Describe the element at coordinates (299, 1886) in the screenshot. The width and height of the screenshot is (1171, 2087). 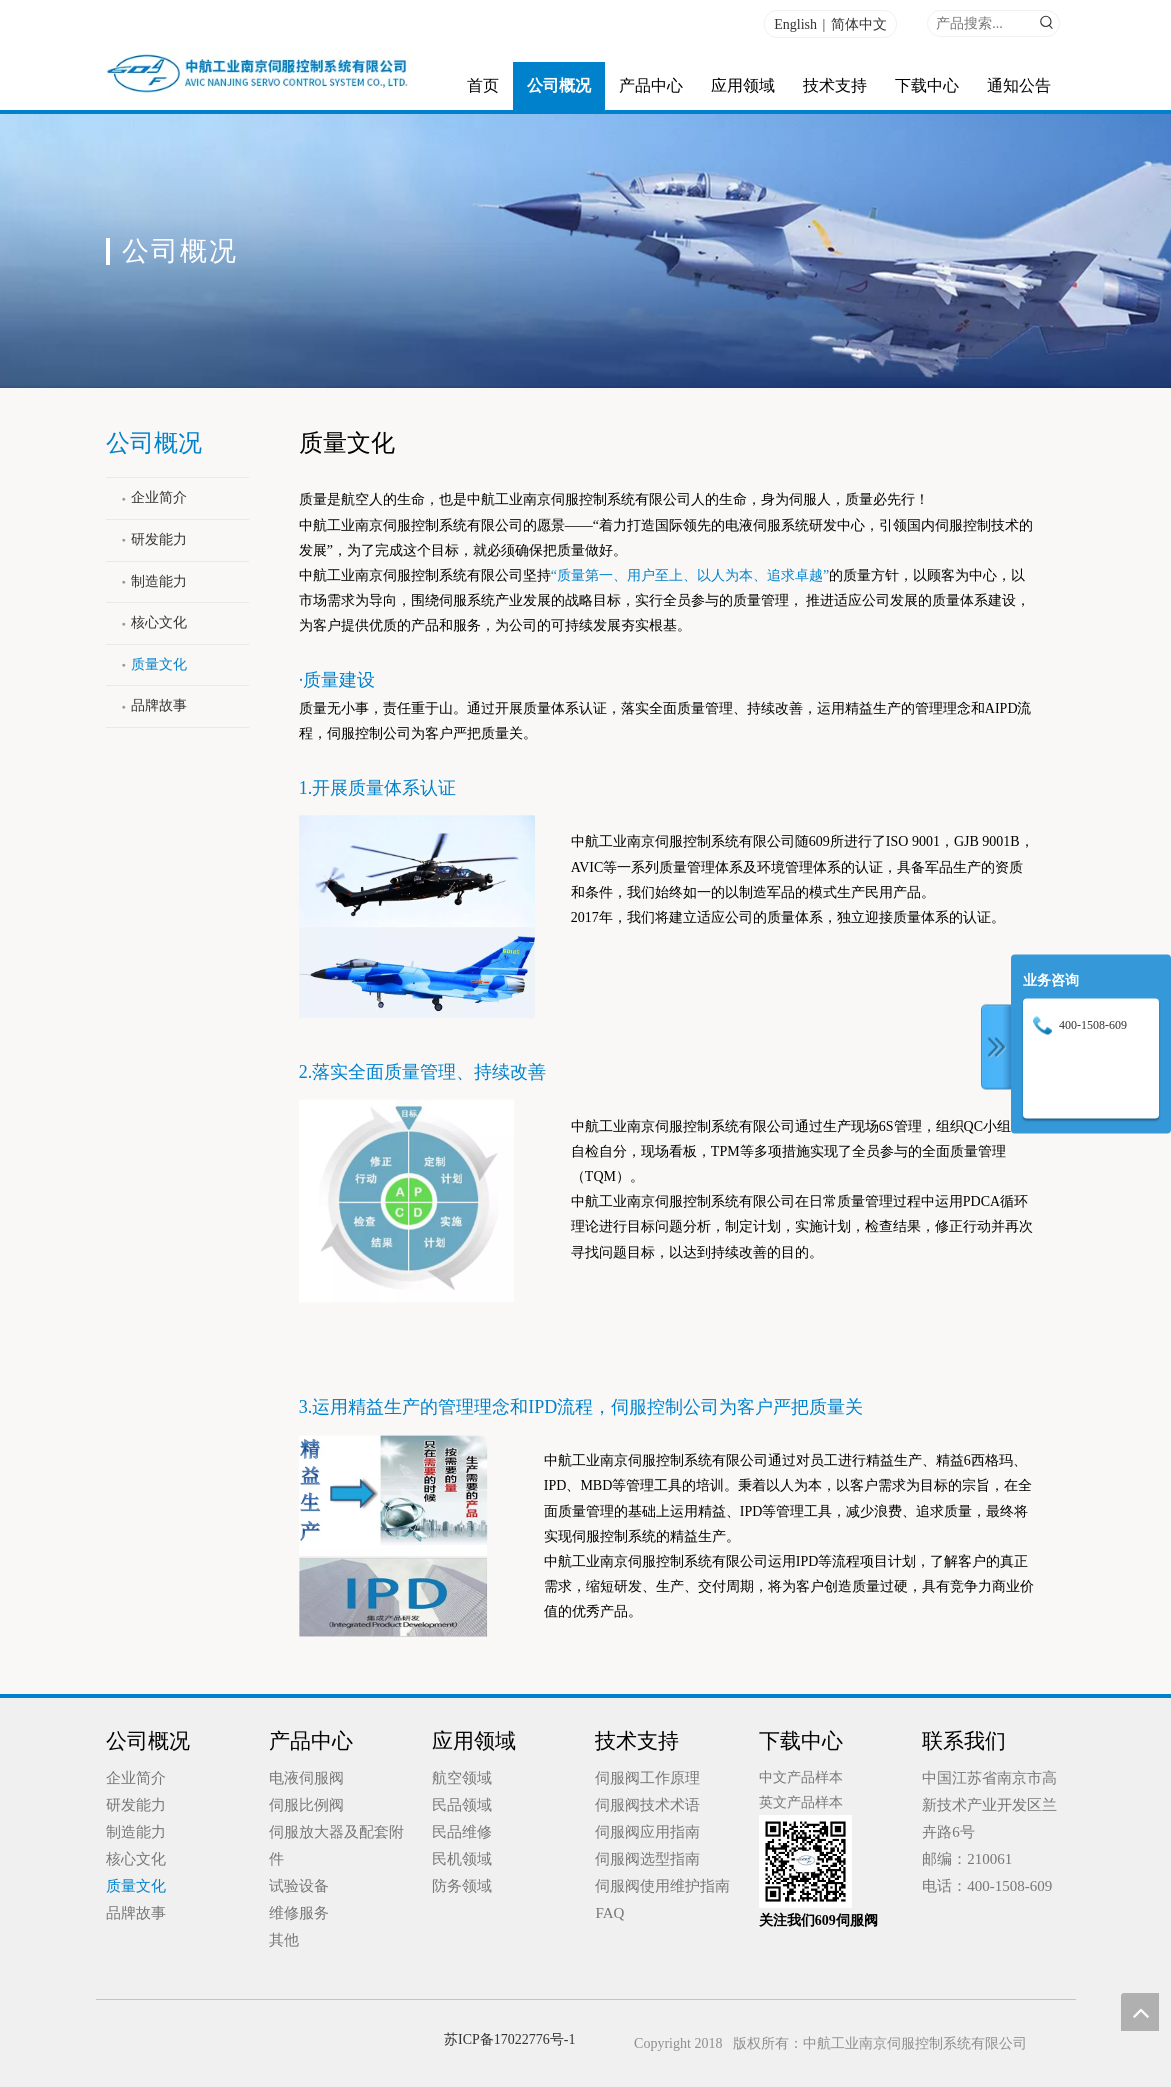
I see `试验设备` at that location.